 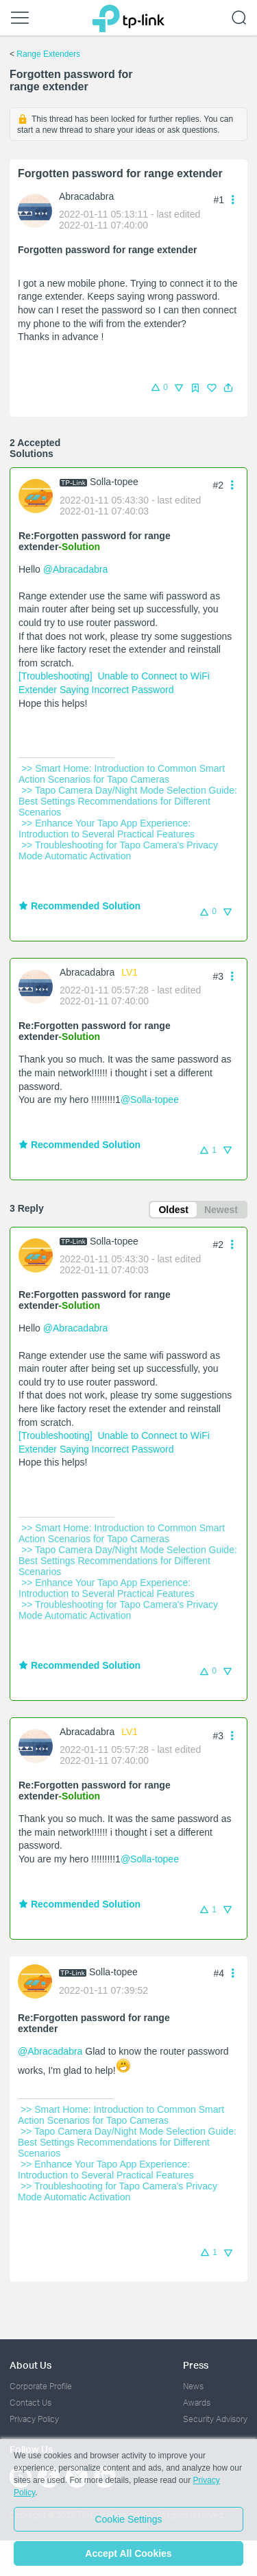 I want to click on >> Tapo Camera Day/Night Mode Selection Guide: Best Settings Recommendations for Different Scenarios, so click(x=129, y=801).